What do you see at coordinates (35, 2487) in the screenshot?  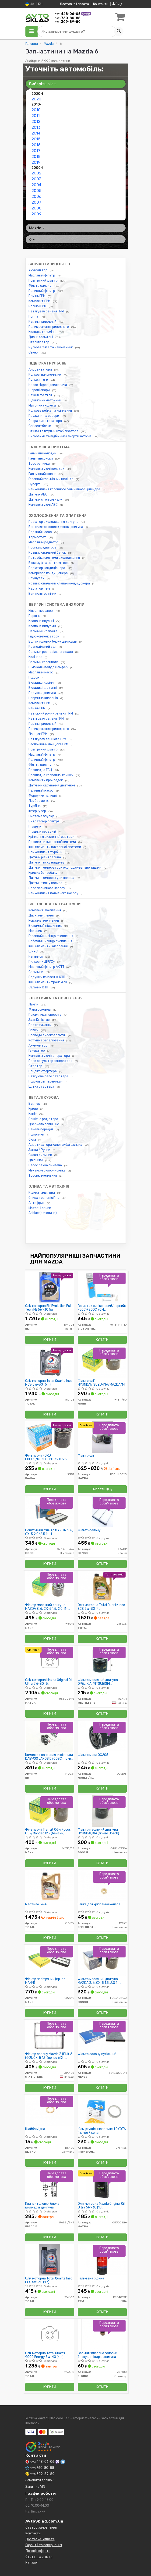 I see `Запит на VIN` at bounding box center [35, 2487].